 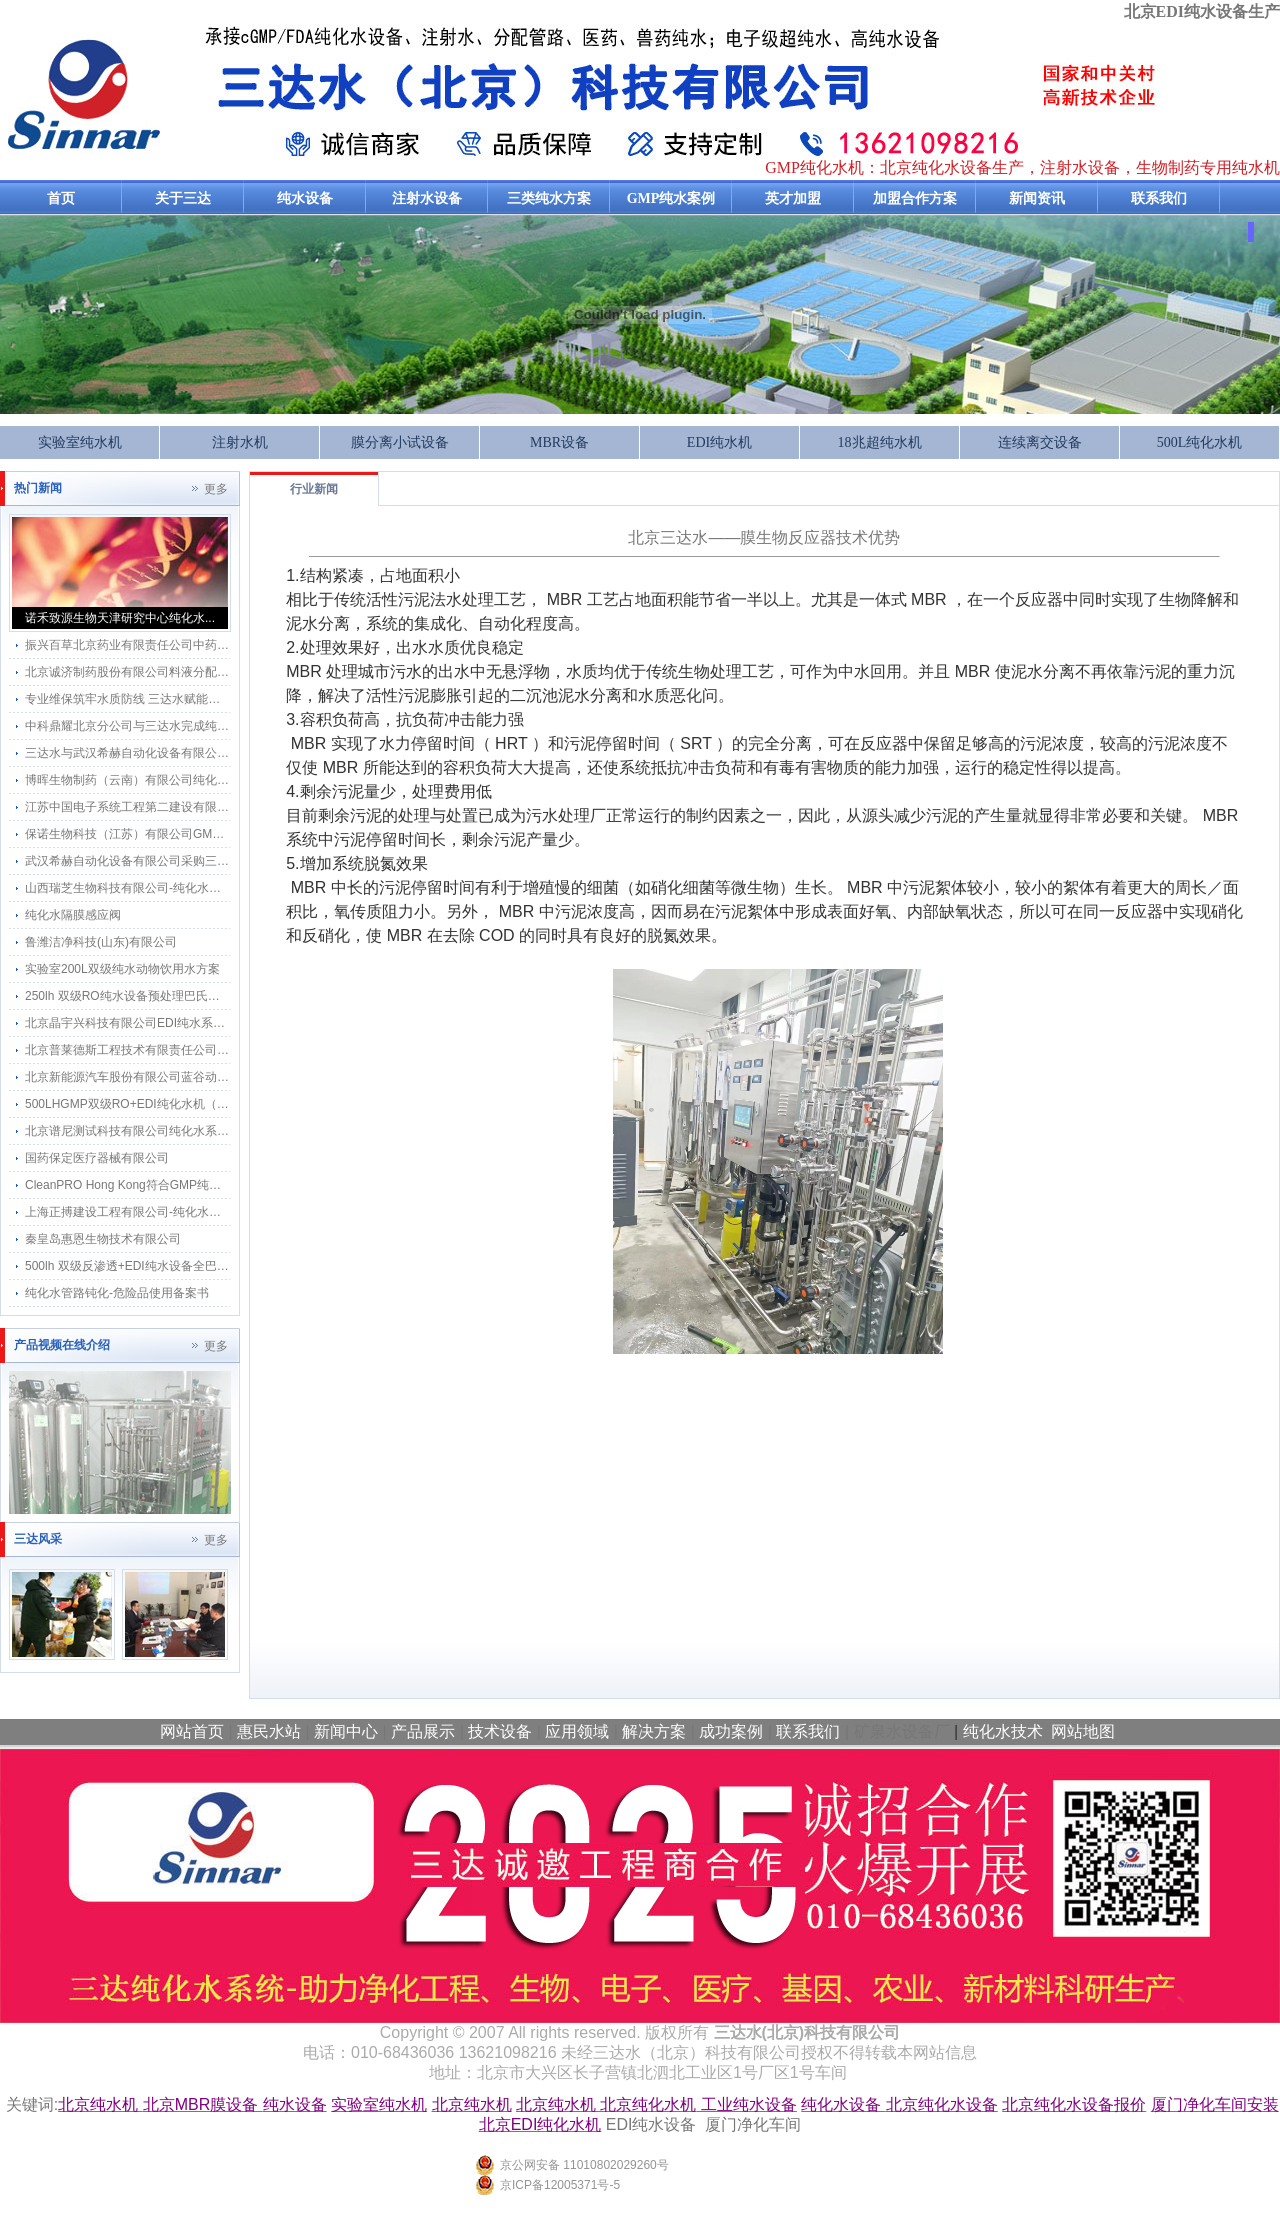 What do you see at coordinates (73, 915) in the screenshot?
I see `纯化水隔膜感应阀` at bounding box center [73, 915].